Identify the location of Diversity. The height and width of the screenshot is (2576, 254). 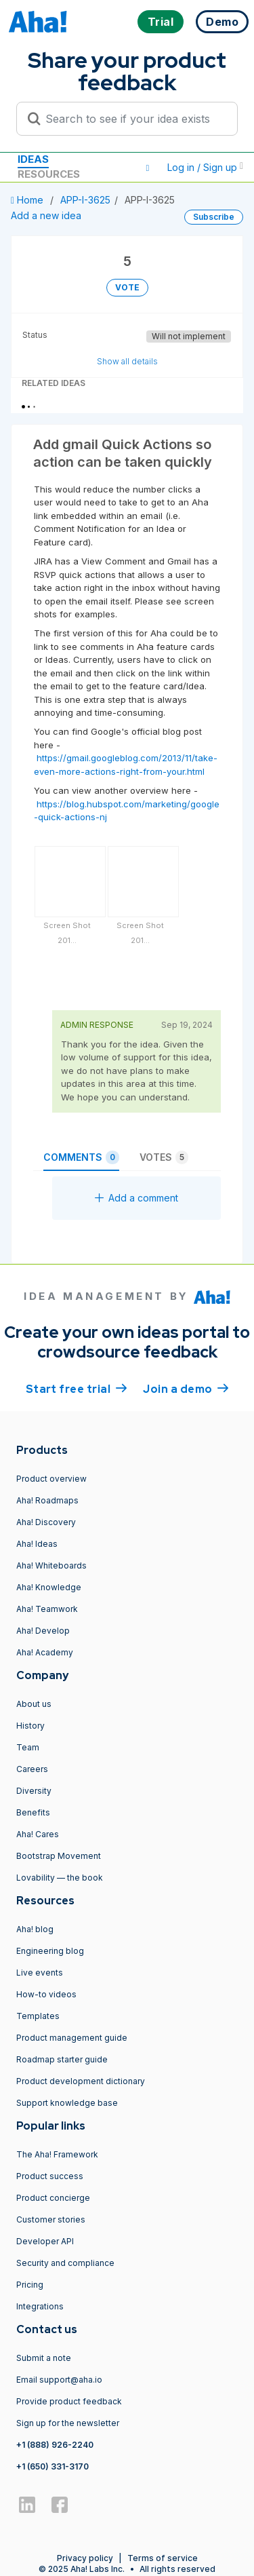
(33, 1791).